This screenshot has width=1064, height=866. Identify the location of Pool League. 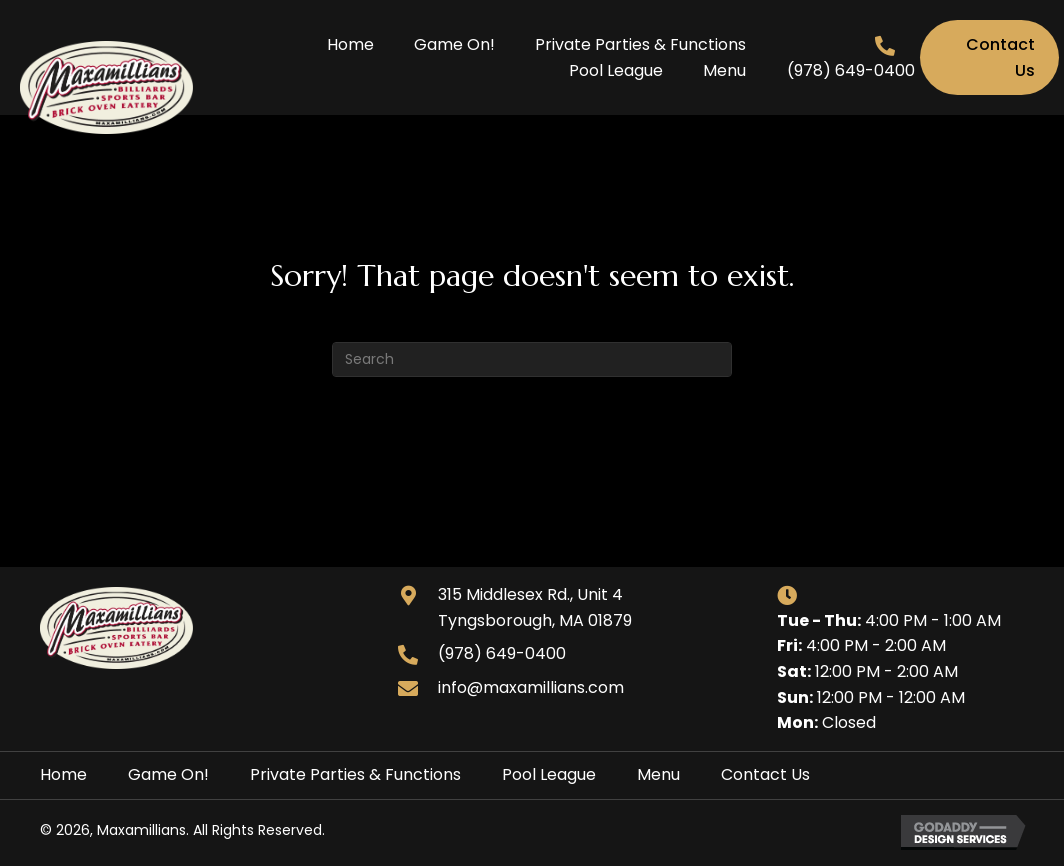
(549, 774).